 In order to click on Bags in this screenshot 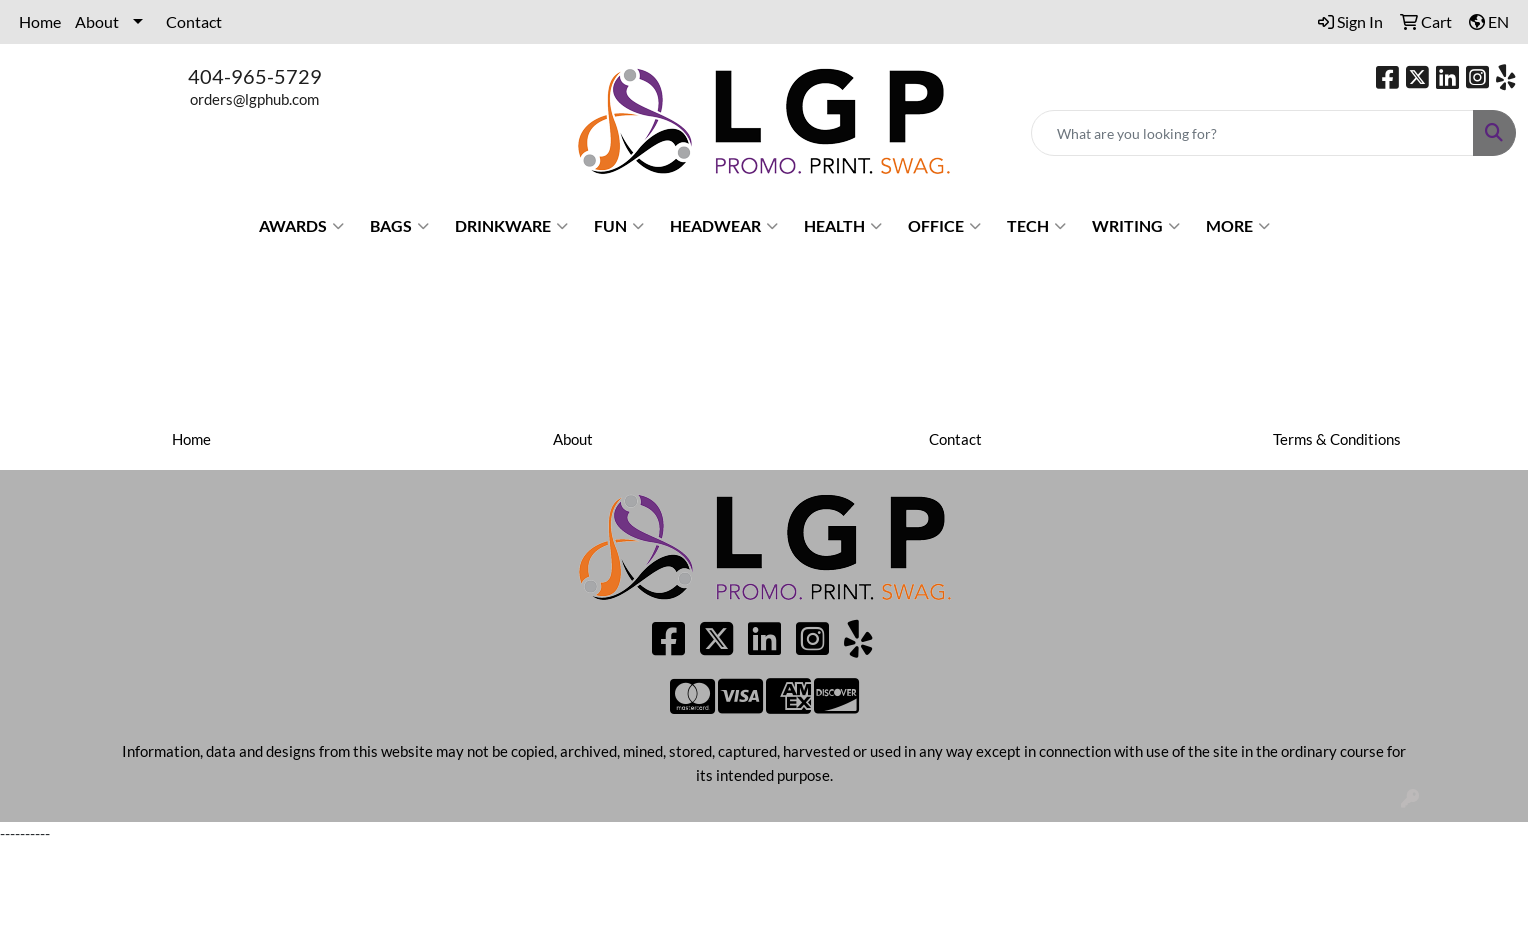, I will do `click(399, 226)`.